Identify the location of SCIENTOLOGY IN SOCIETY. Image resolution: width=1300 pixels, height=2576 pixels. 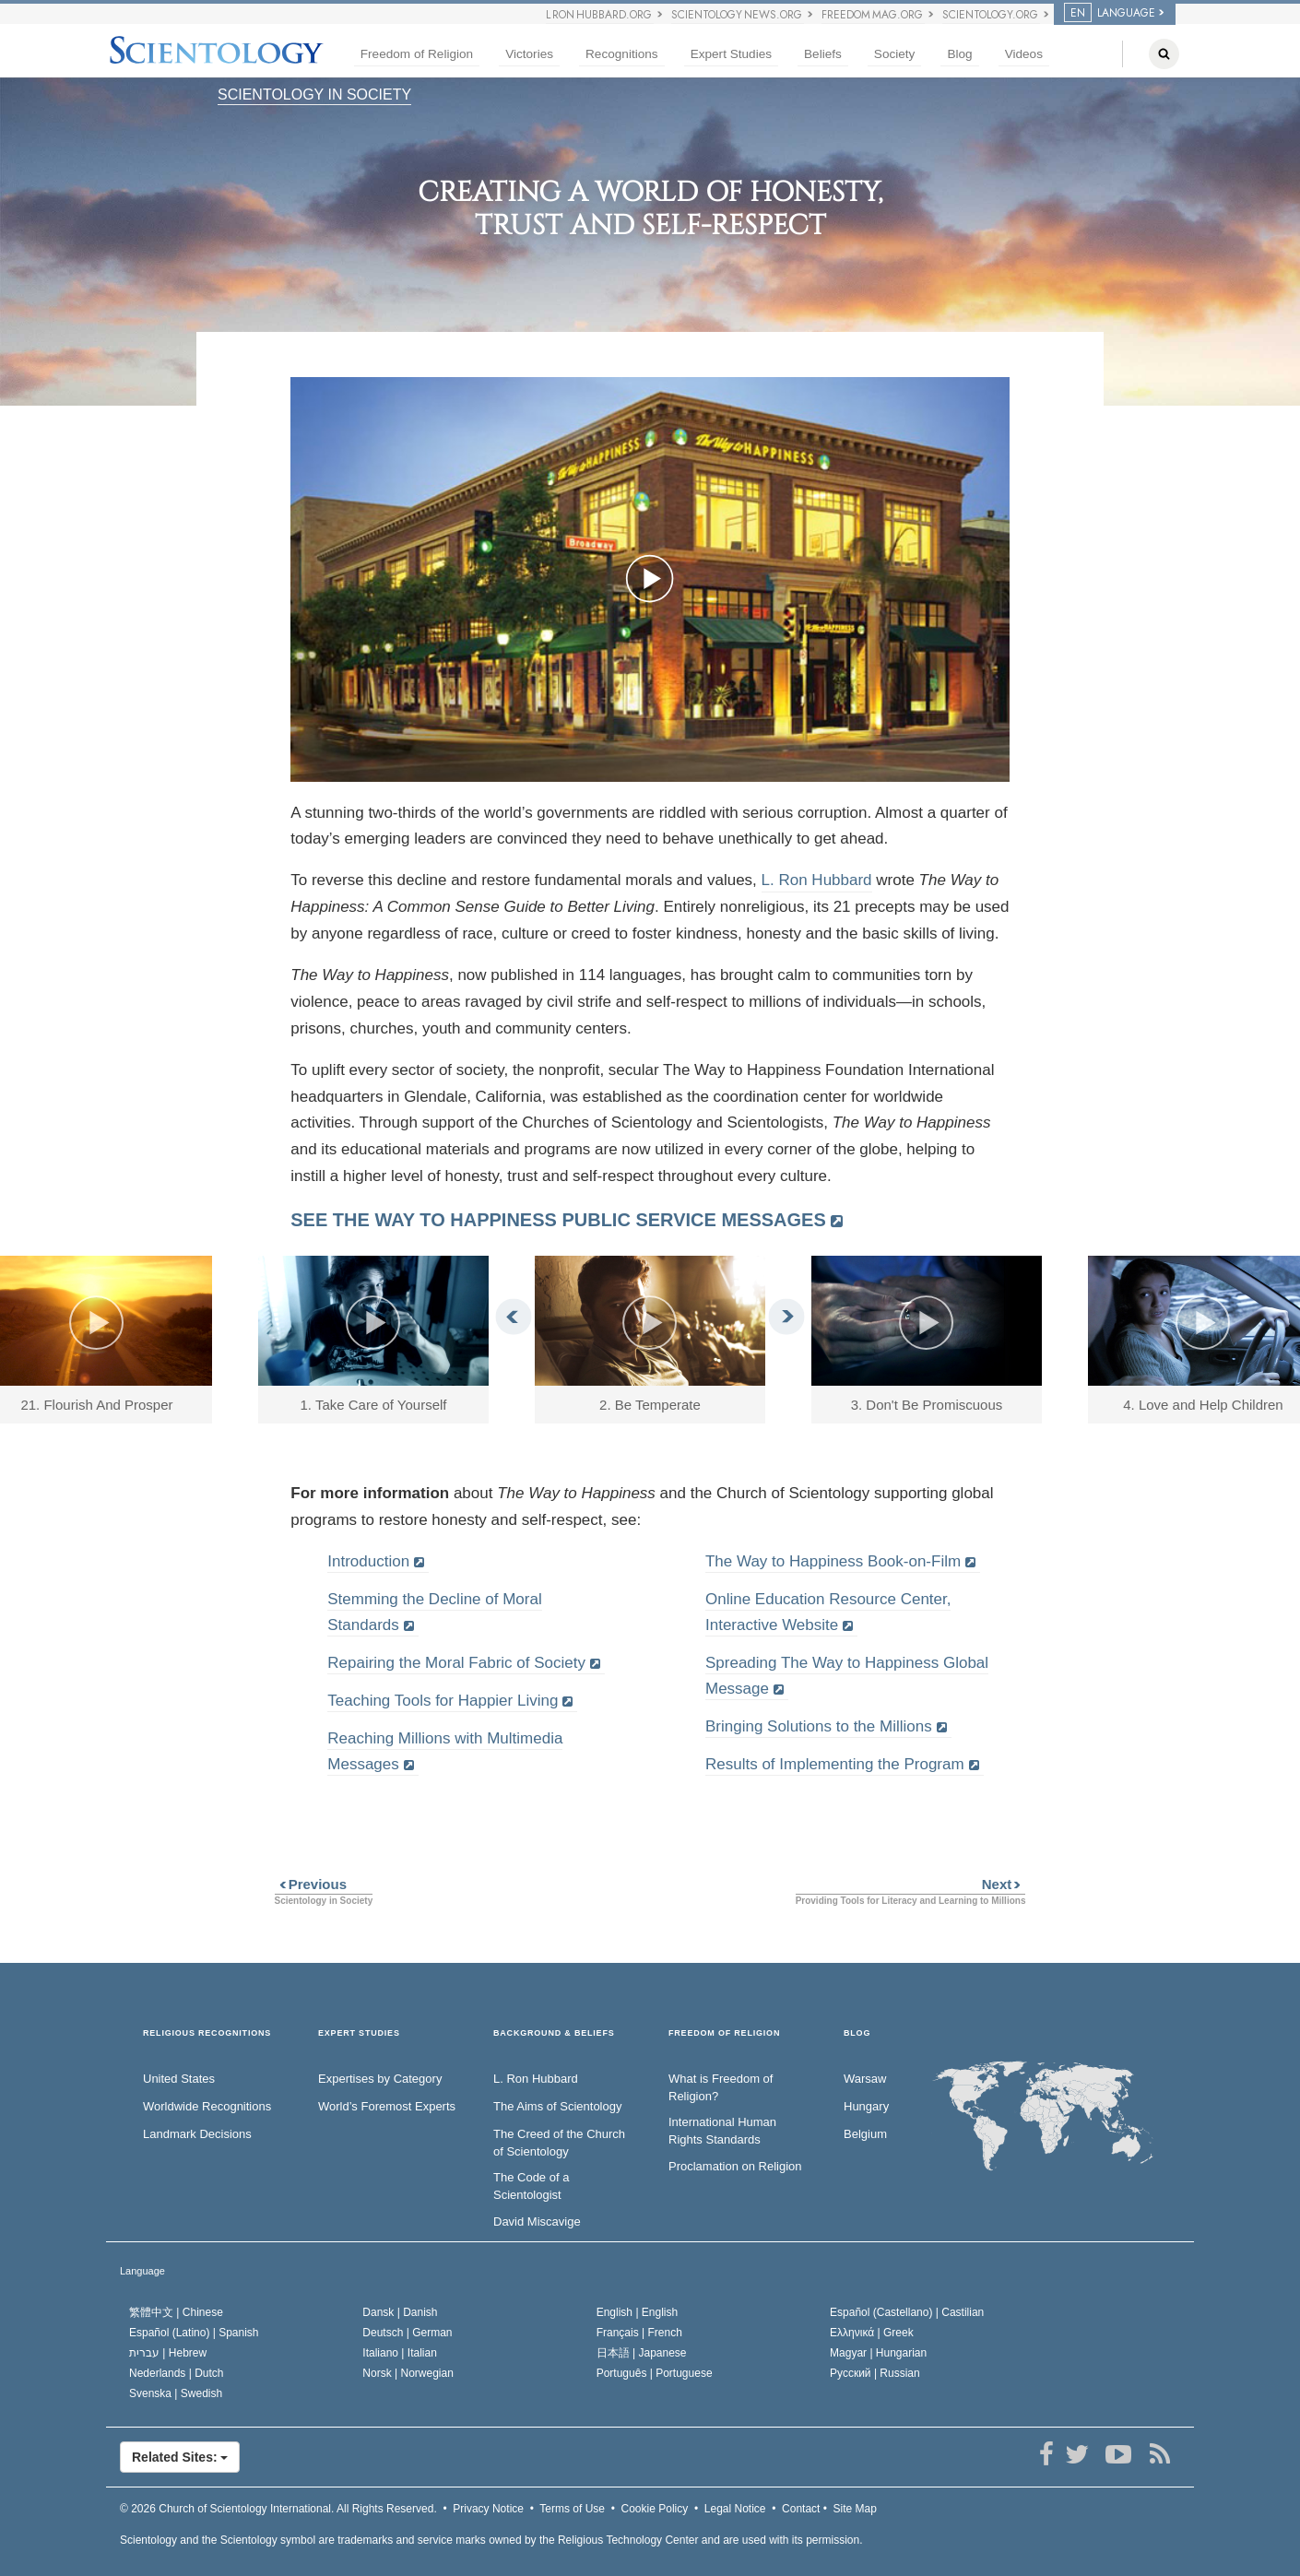
(314, 94).